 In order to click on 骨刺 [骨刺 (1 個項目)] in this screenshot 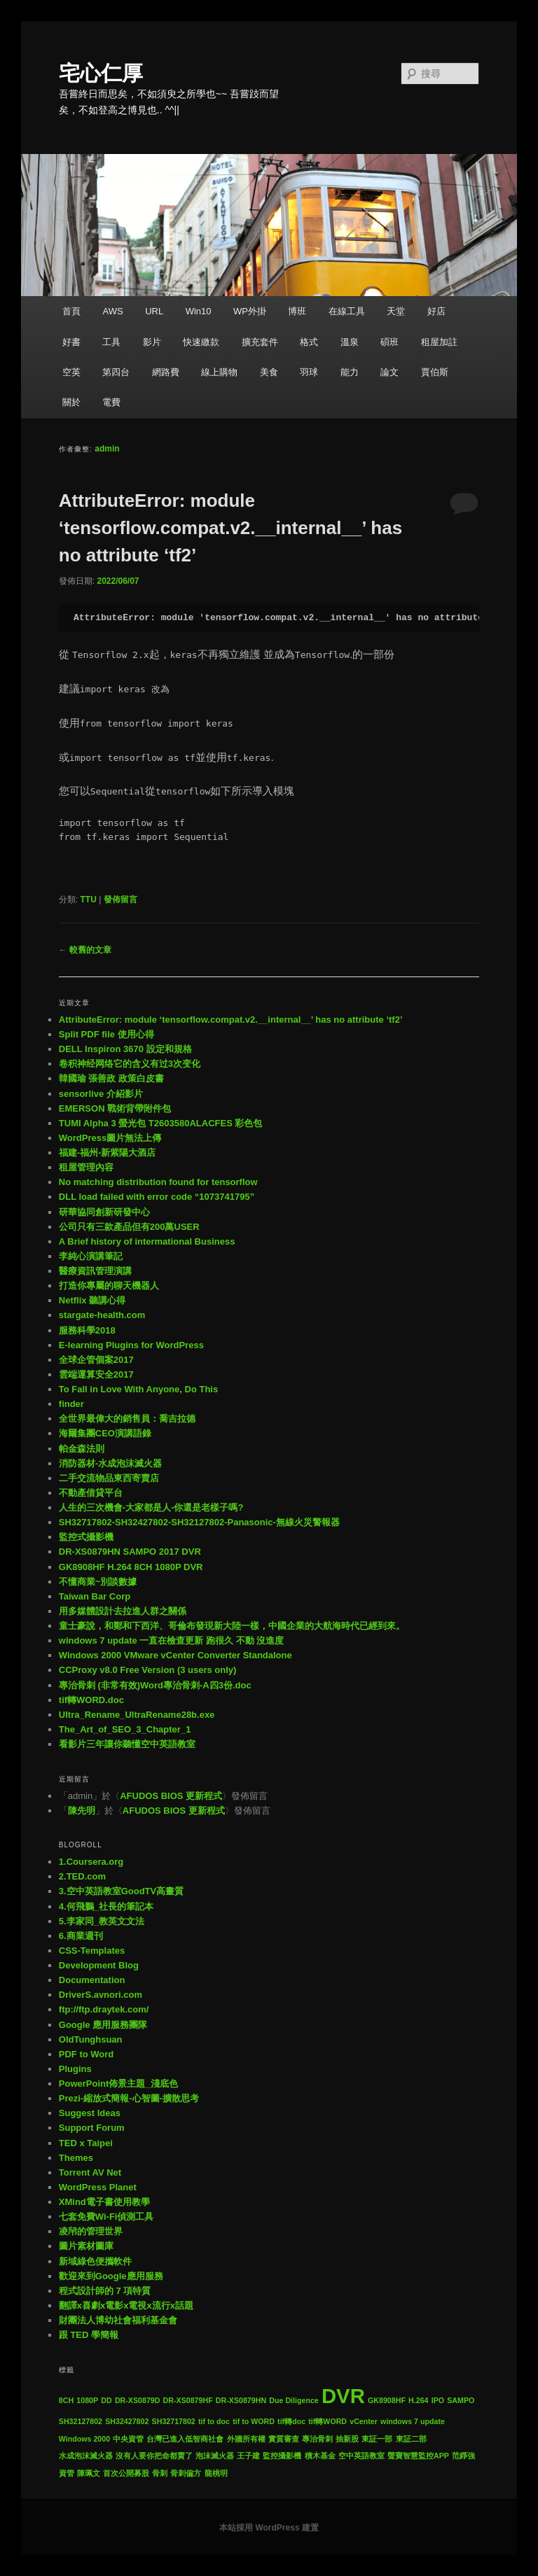, I will do `click(159, 2473)`.